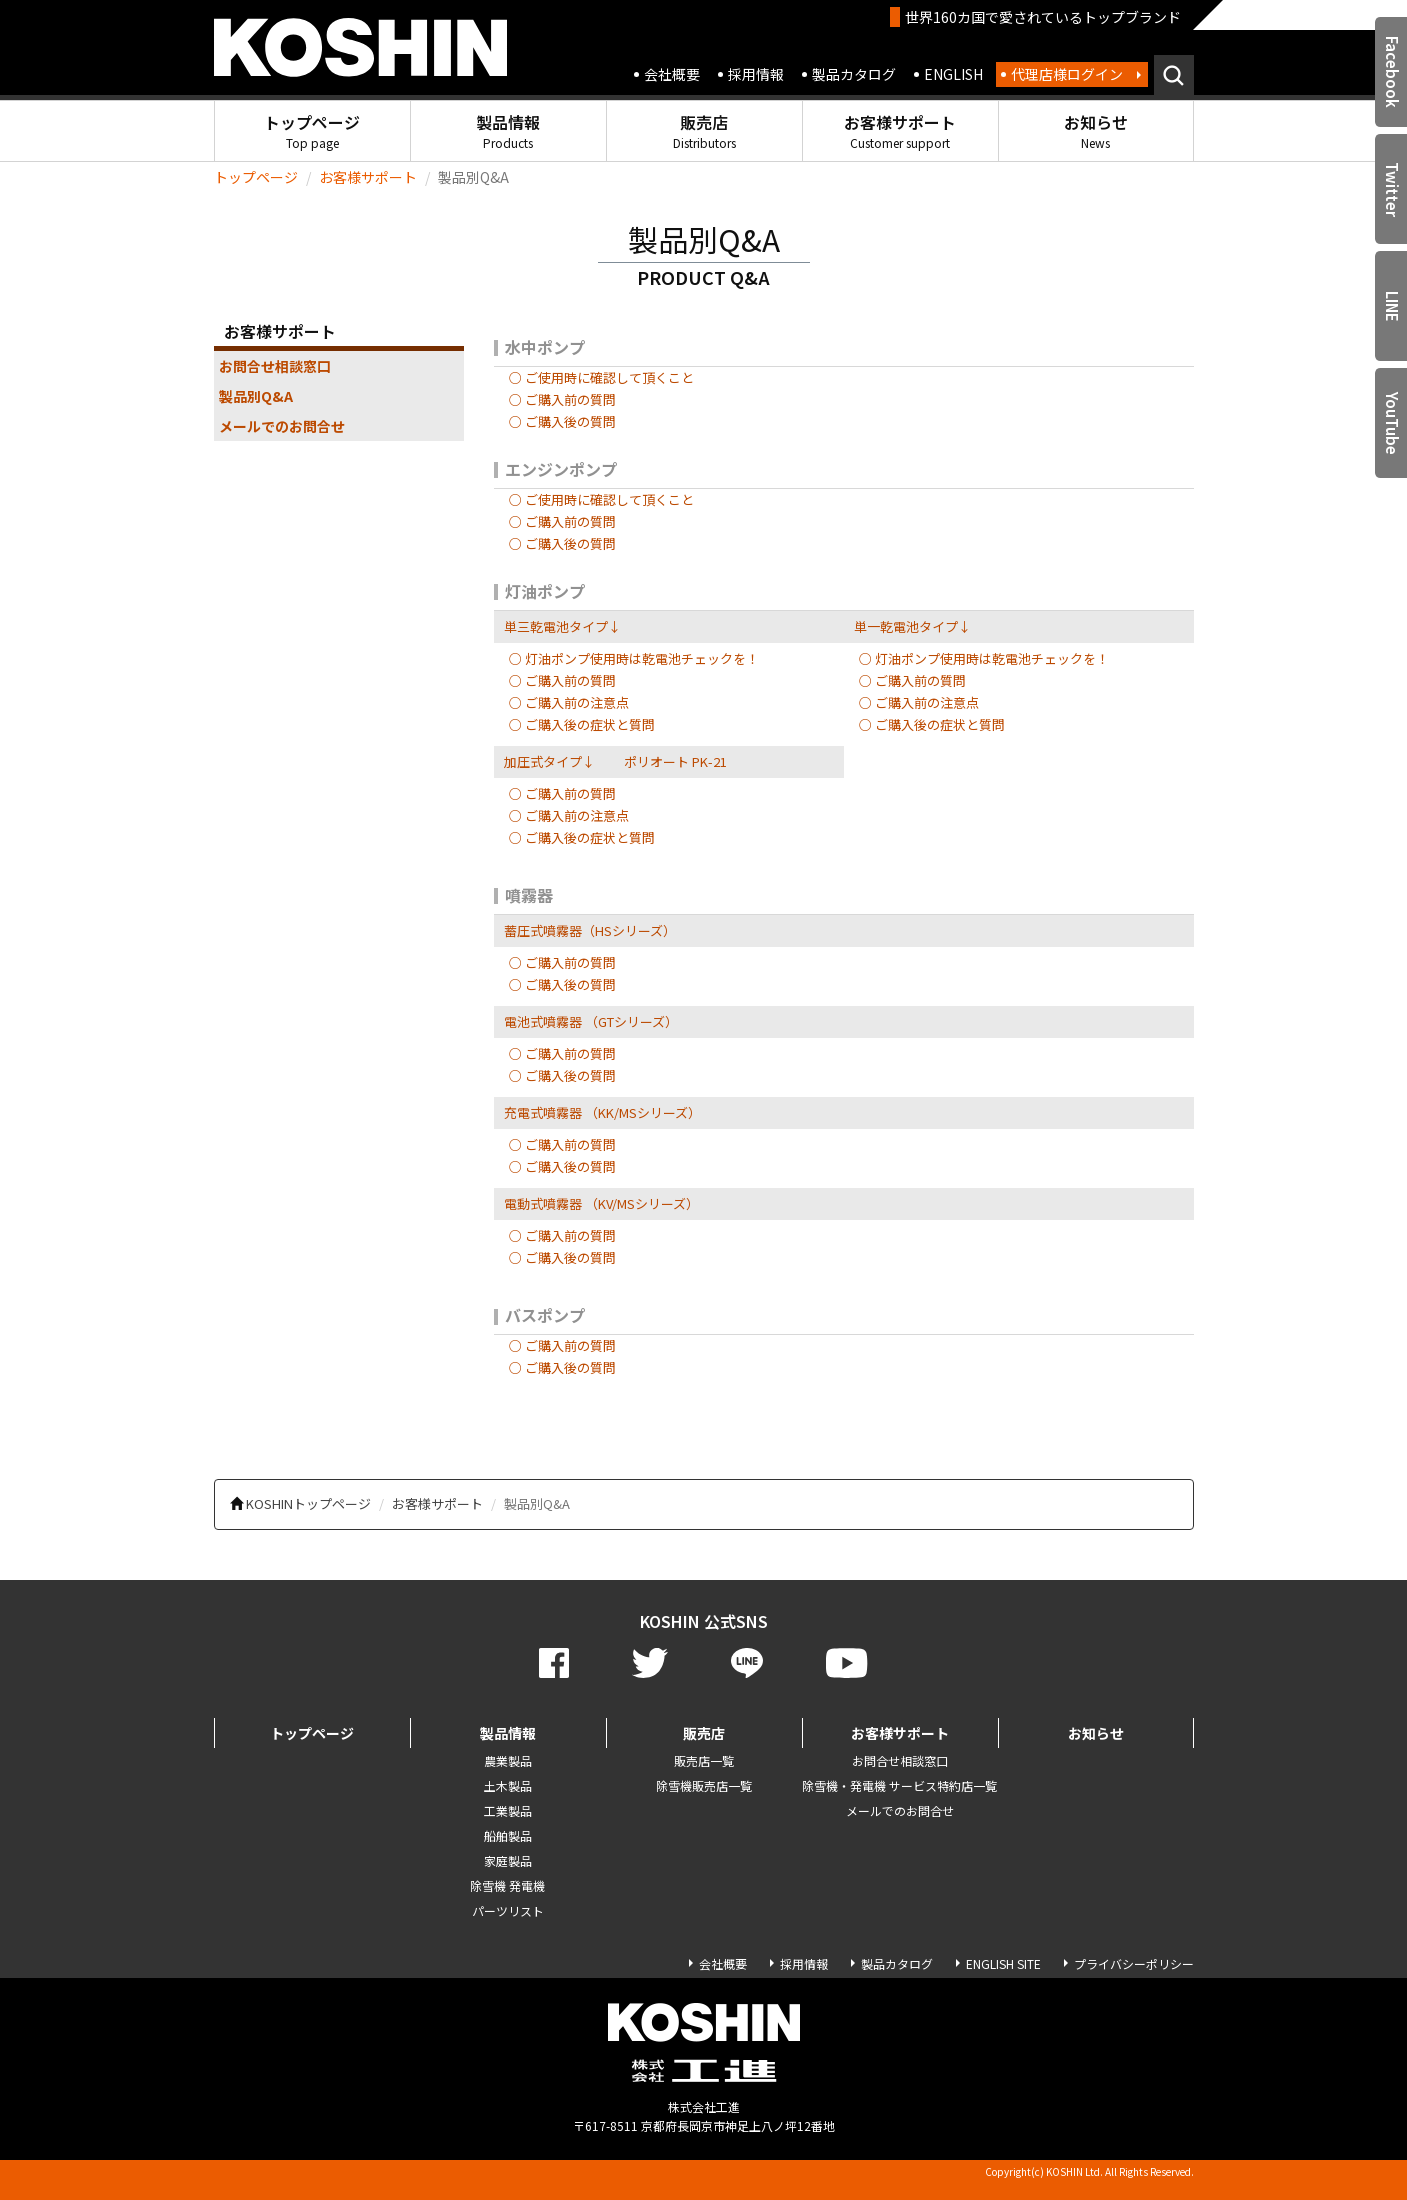 The height and width of the screenshot is (2200, 1407). I want to click on 除雪機販売店一覧, so click(704, 1785).